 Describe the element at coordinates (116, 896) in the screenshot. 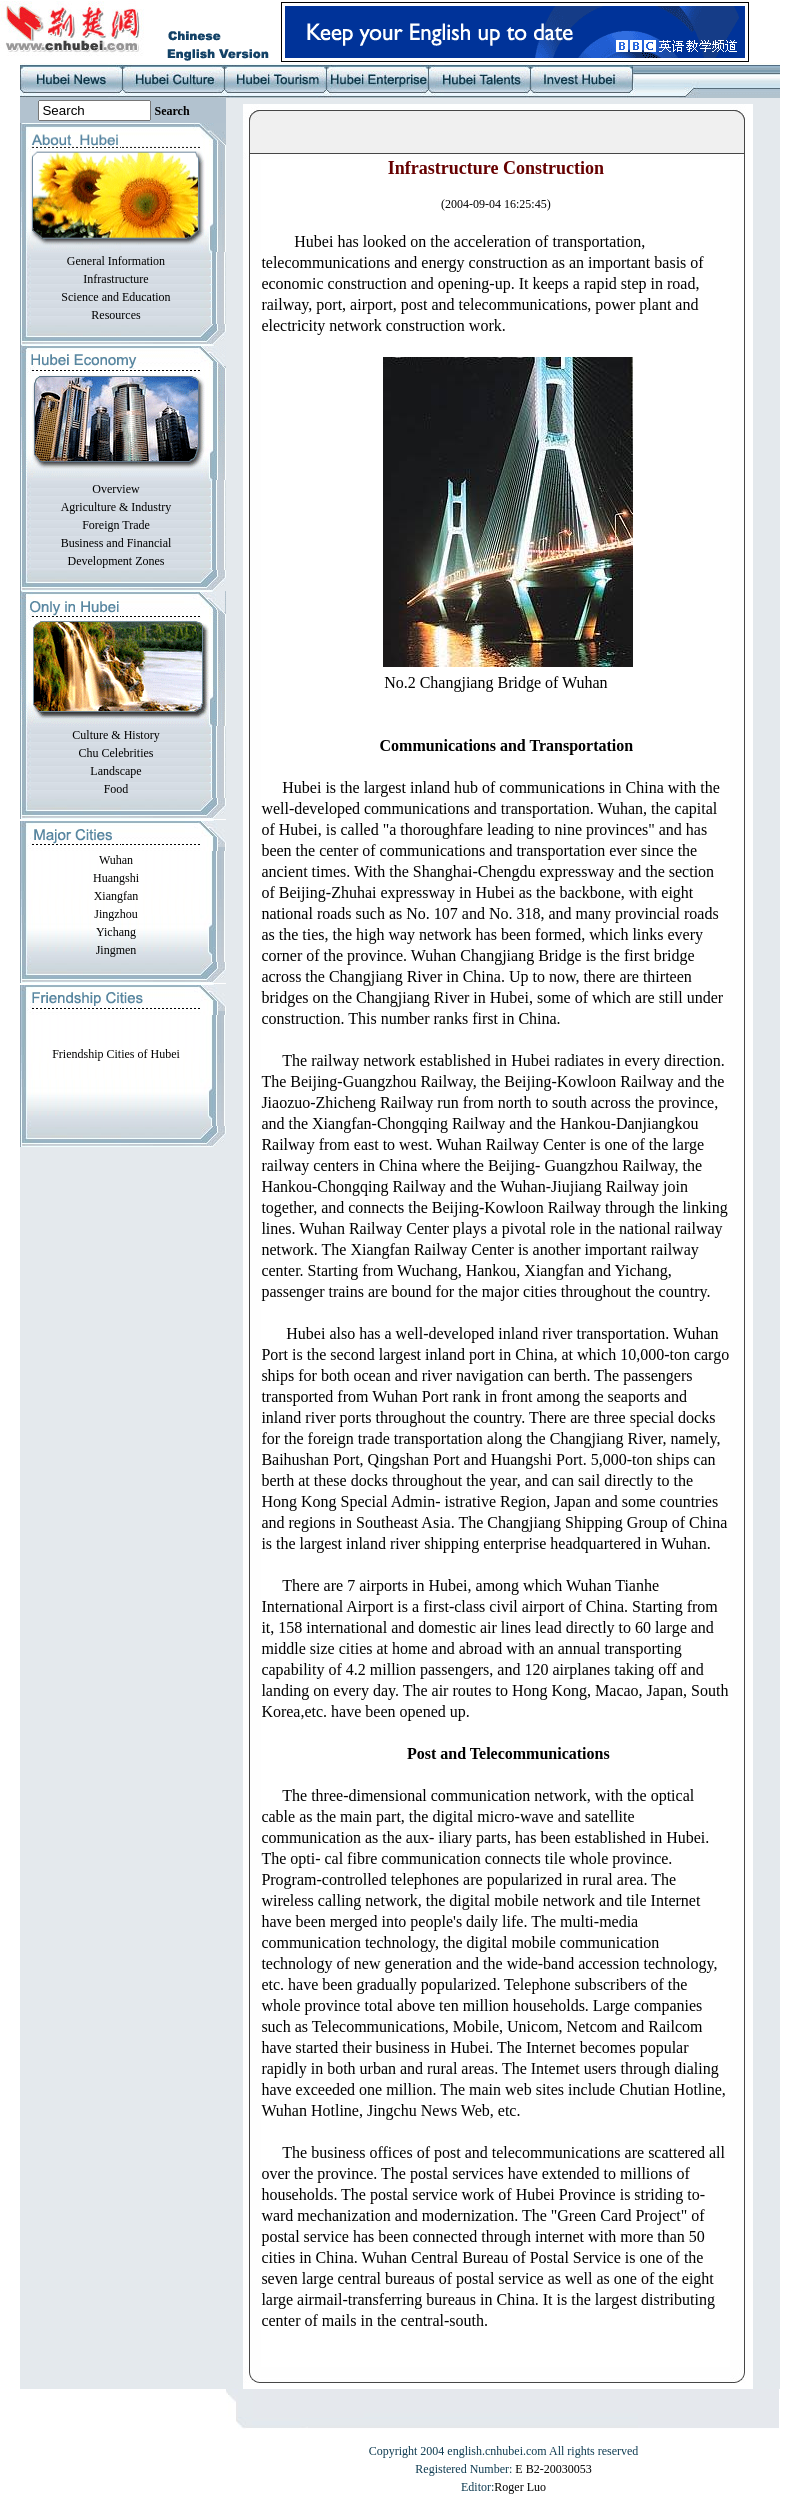

I see `Xiangfan` at that location.